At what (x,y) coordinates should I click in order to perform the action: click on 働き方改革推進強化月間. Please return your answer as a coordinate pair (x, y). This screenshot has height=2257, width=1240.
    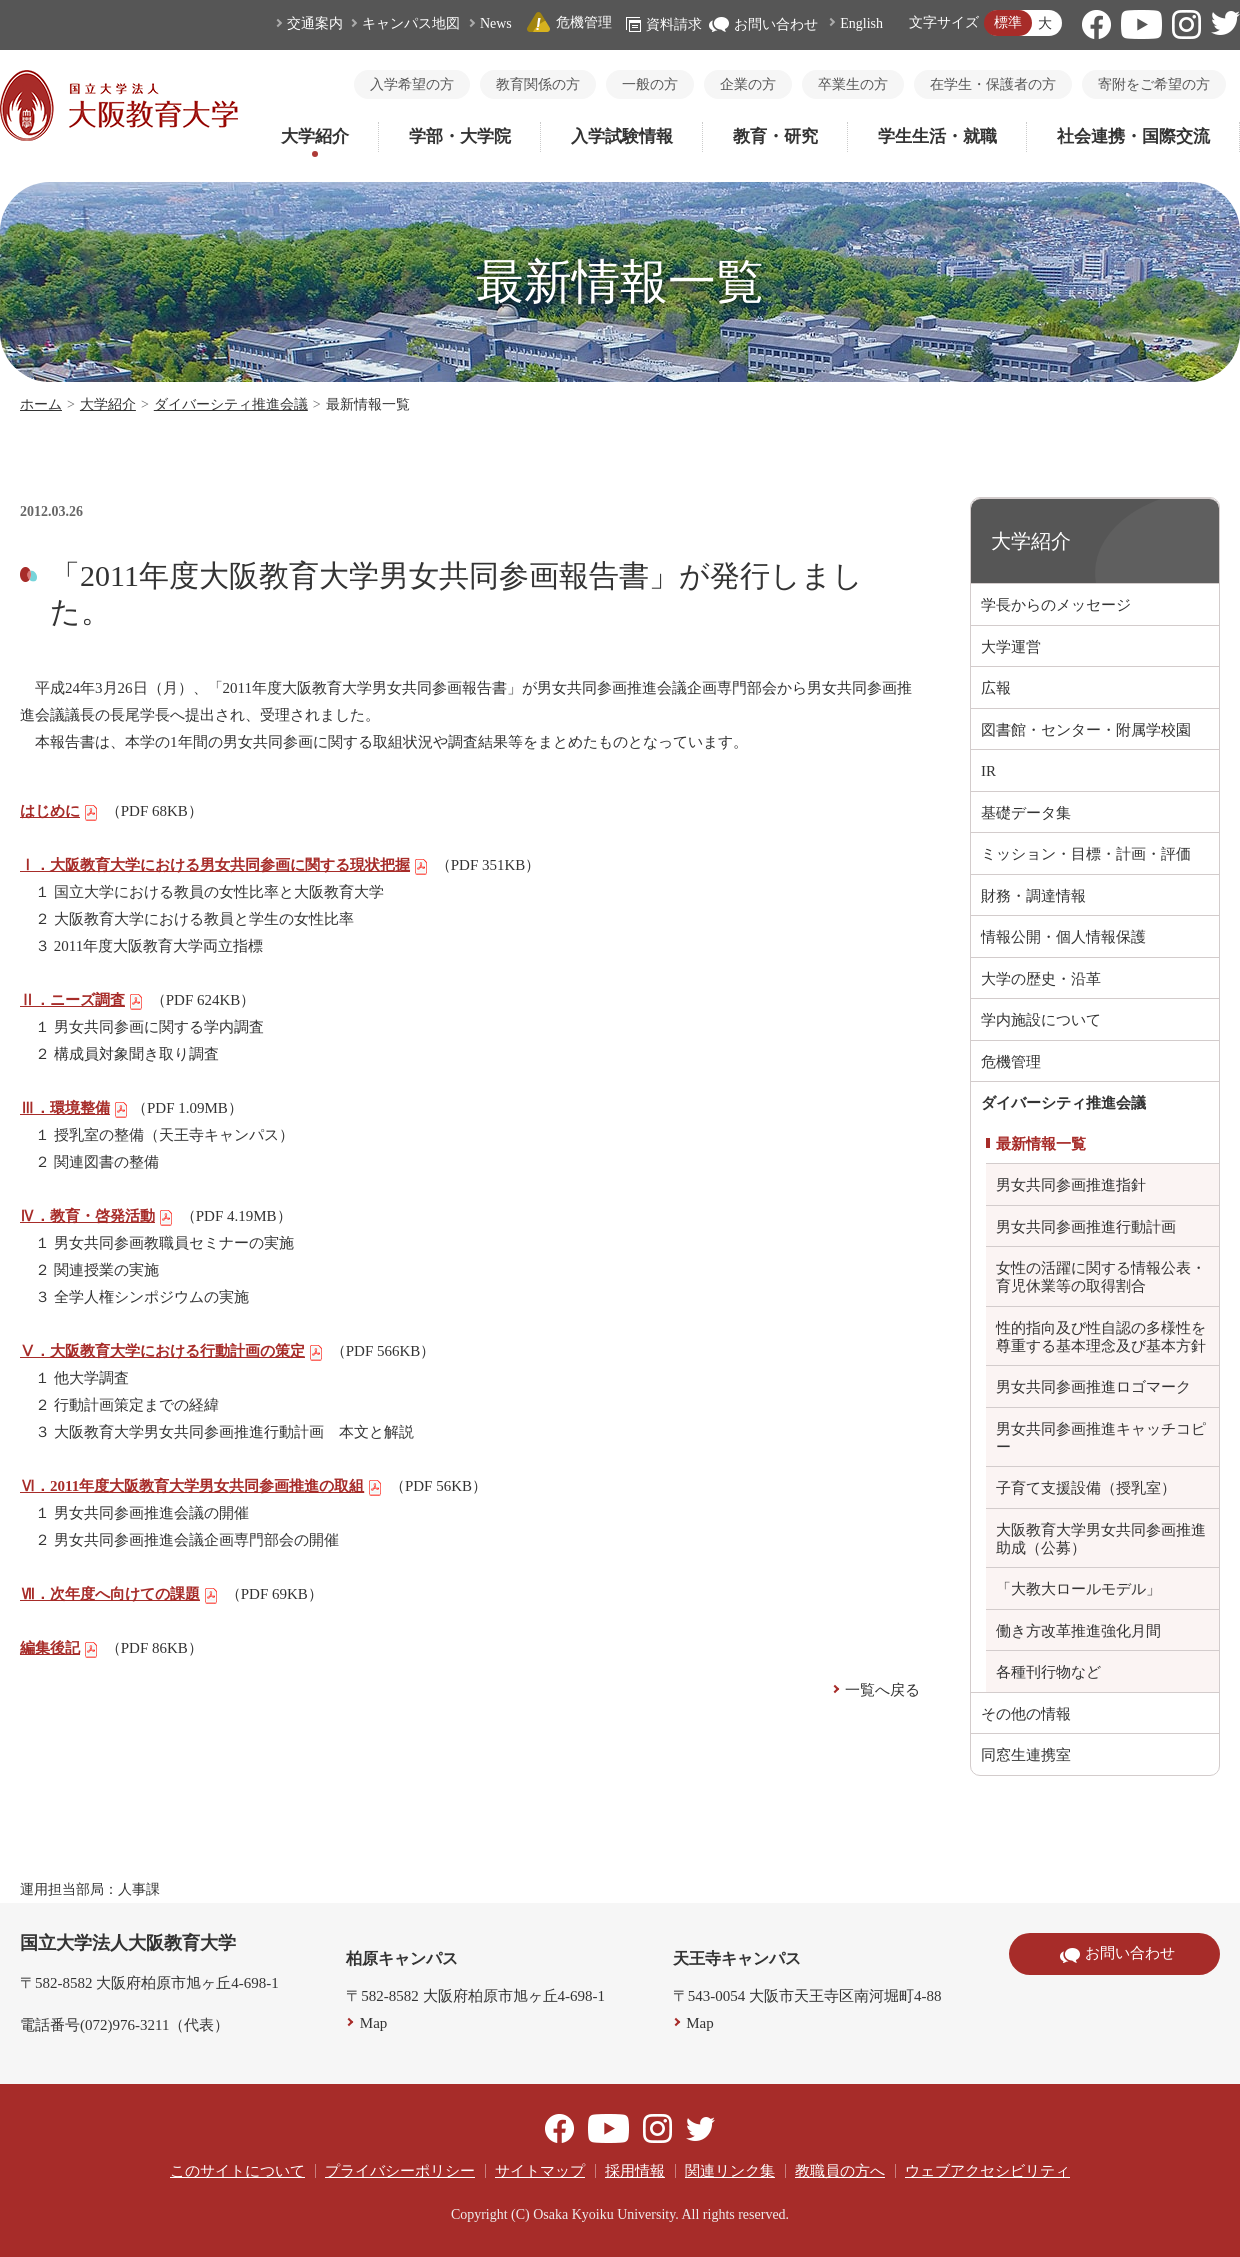
    Looking at the image, I should click on (1078, 1631).